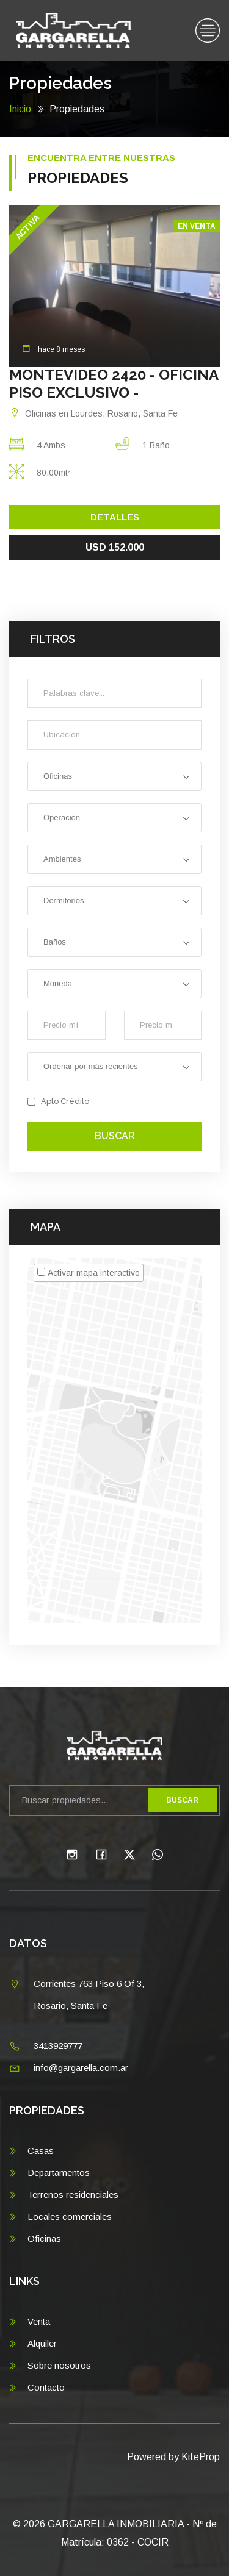 Image resolution: width=229 pixels, height=2576 pixels. What do you see at coordinates (46, 2387) in the screenshot?
I see `Contacto` at bounding box center [46, 2387].